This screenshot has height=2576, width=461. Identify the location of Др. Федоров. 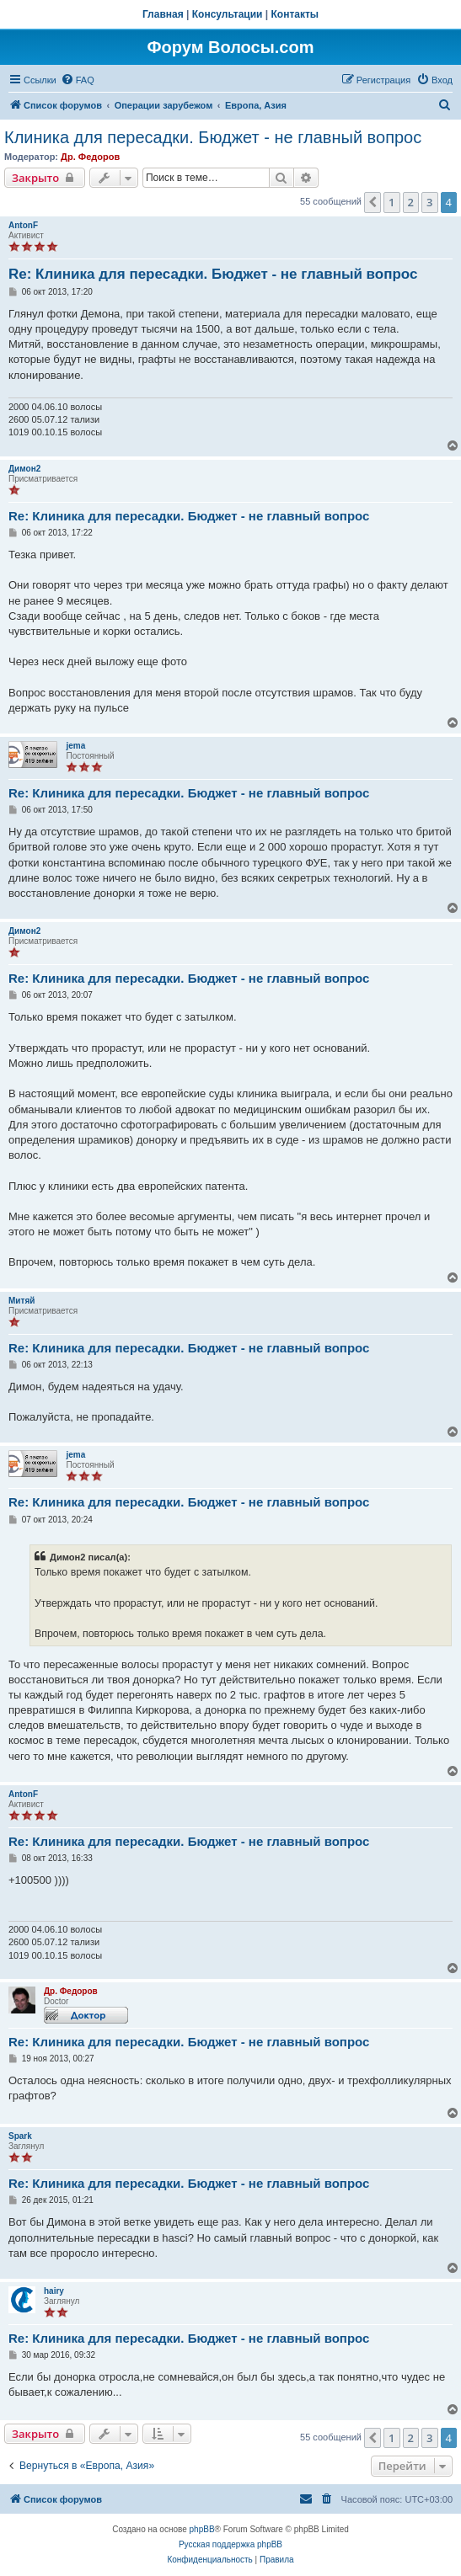
(90, 157).